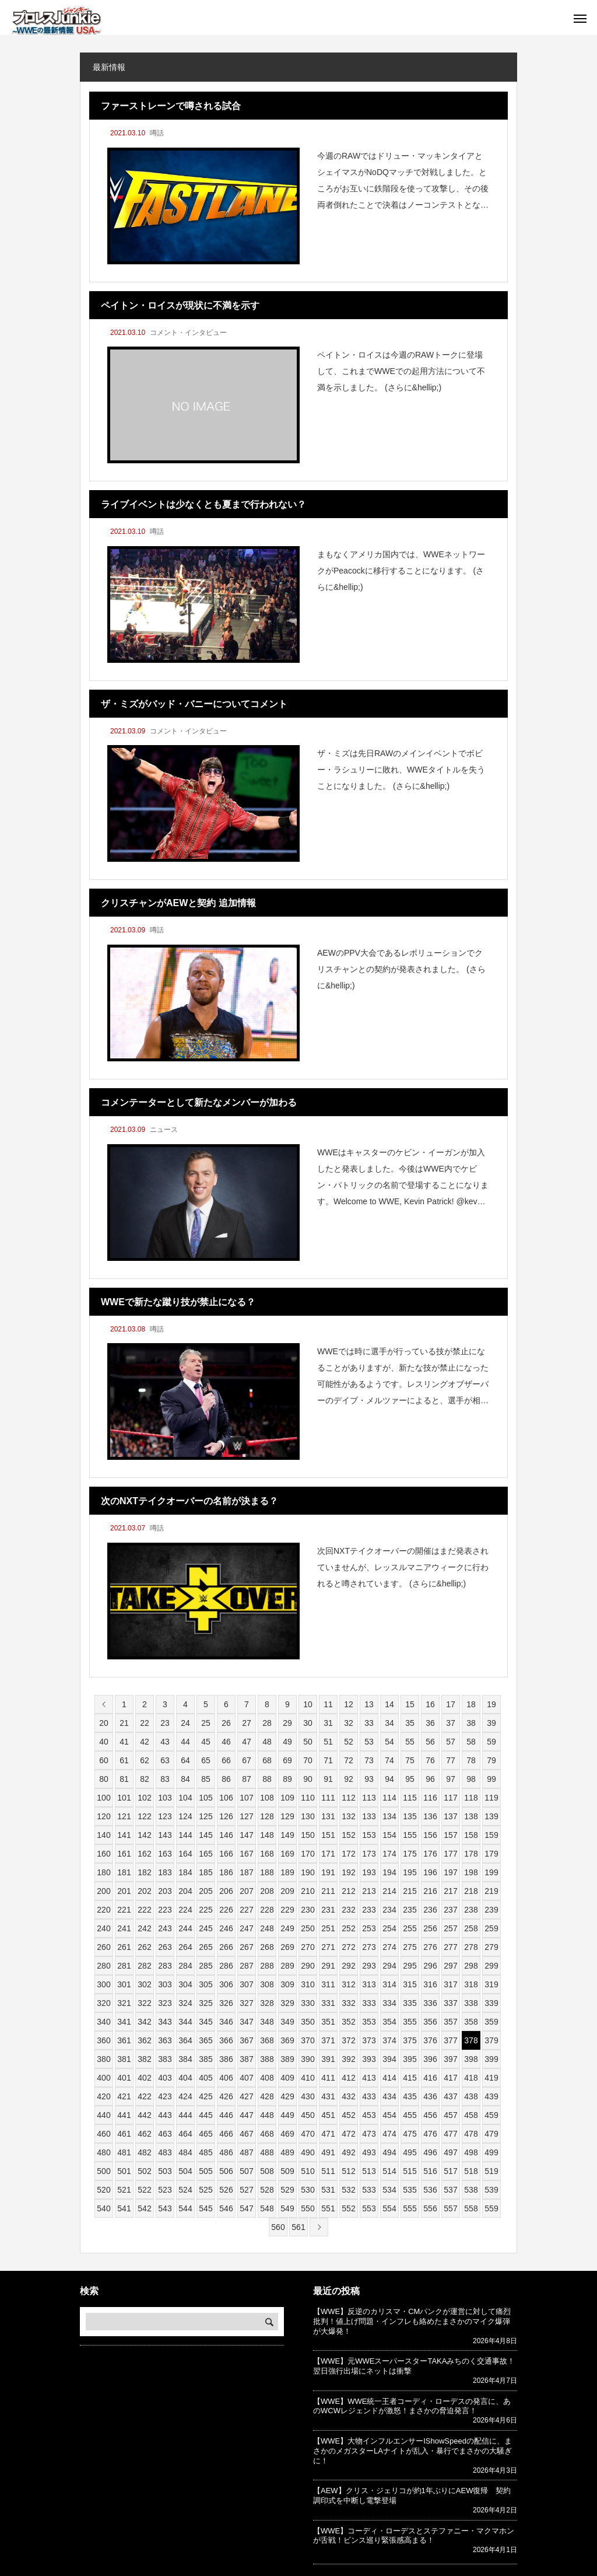 This screenshot has width=597, height=2576. Describe the element at coordinates (124, 1779) in the screenshot. I see `81` at that location.